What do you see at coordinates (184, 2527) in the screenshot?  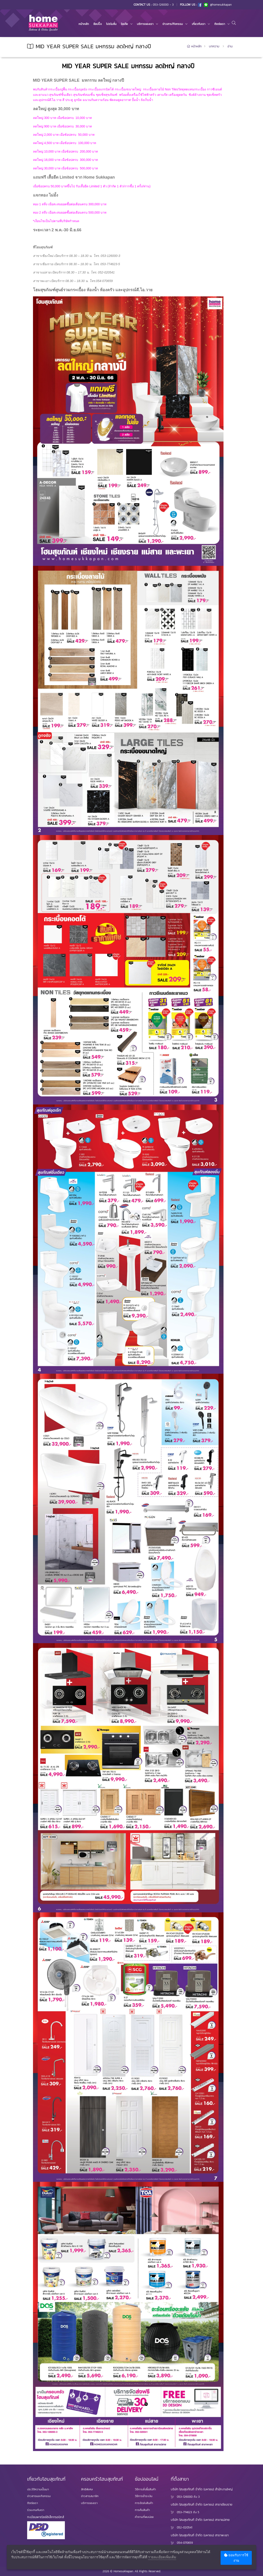 I see `052-020541` at bounding box center [184, 2527].